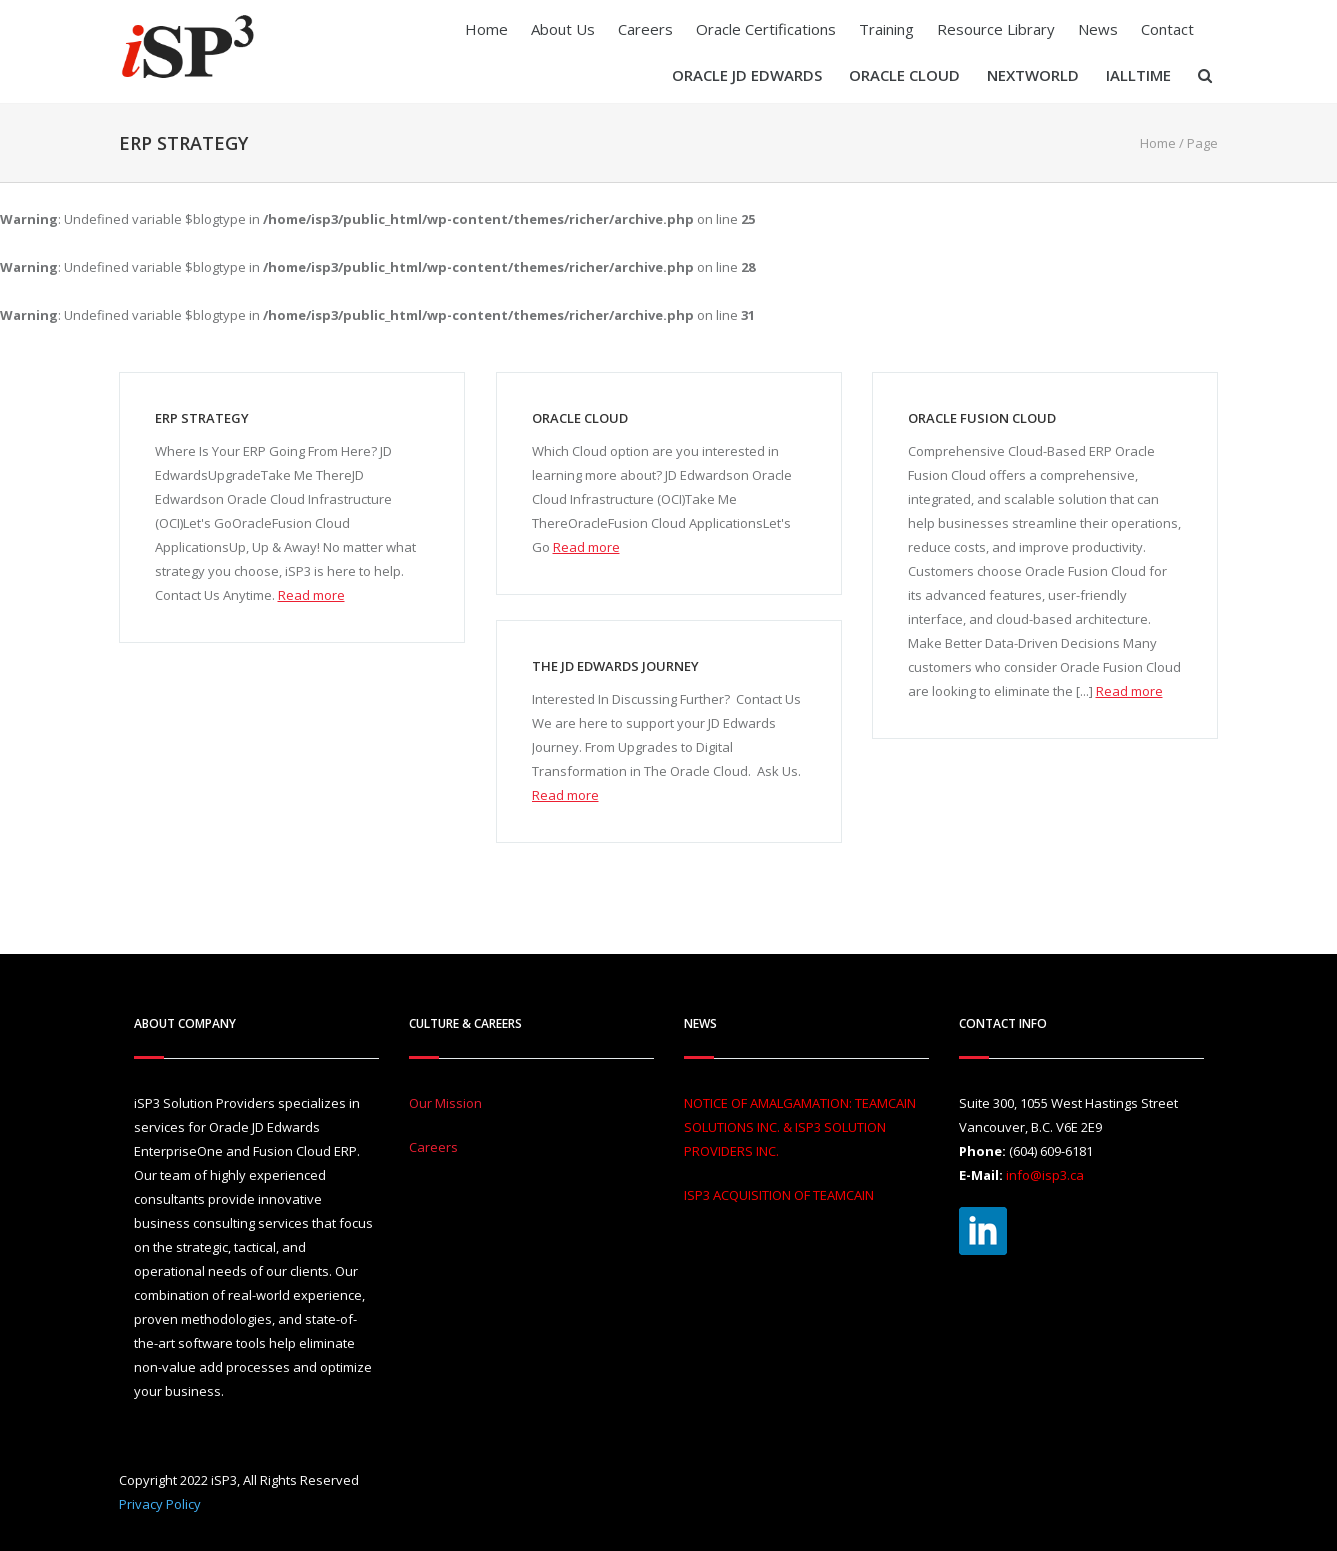  What do you see at coordinates (766, 29) in the screenshot?
I see `Oracle Certifications` at bounding box center [766, 29].